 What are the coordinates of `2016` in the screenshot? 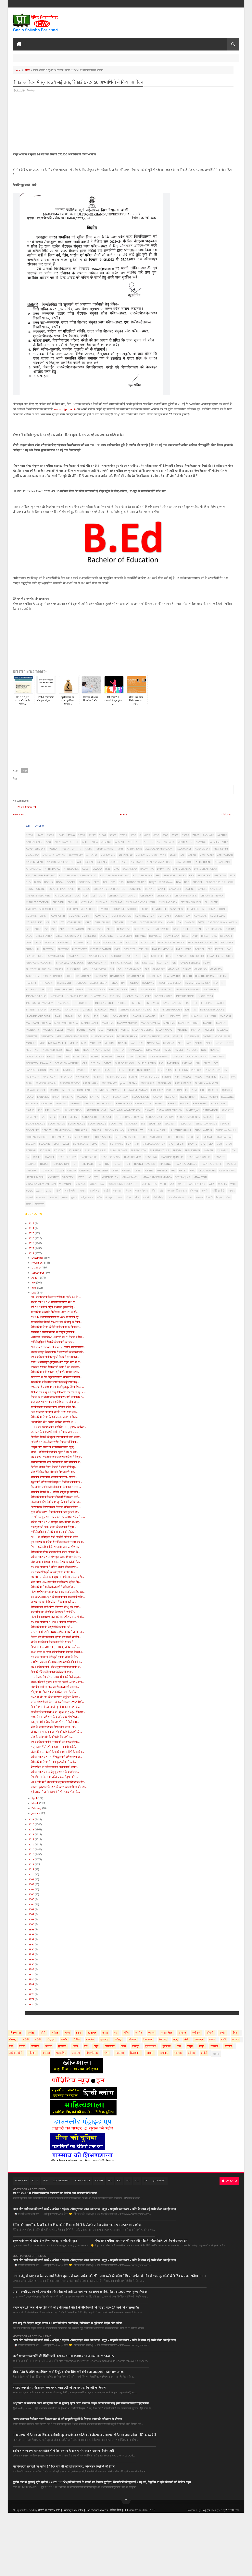 It's located at (178, 2008).